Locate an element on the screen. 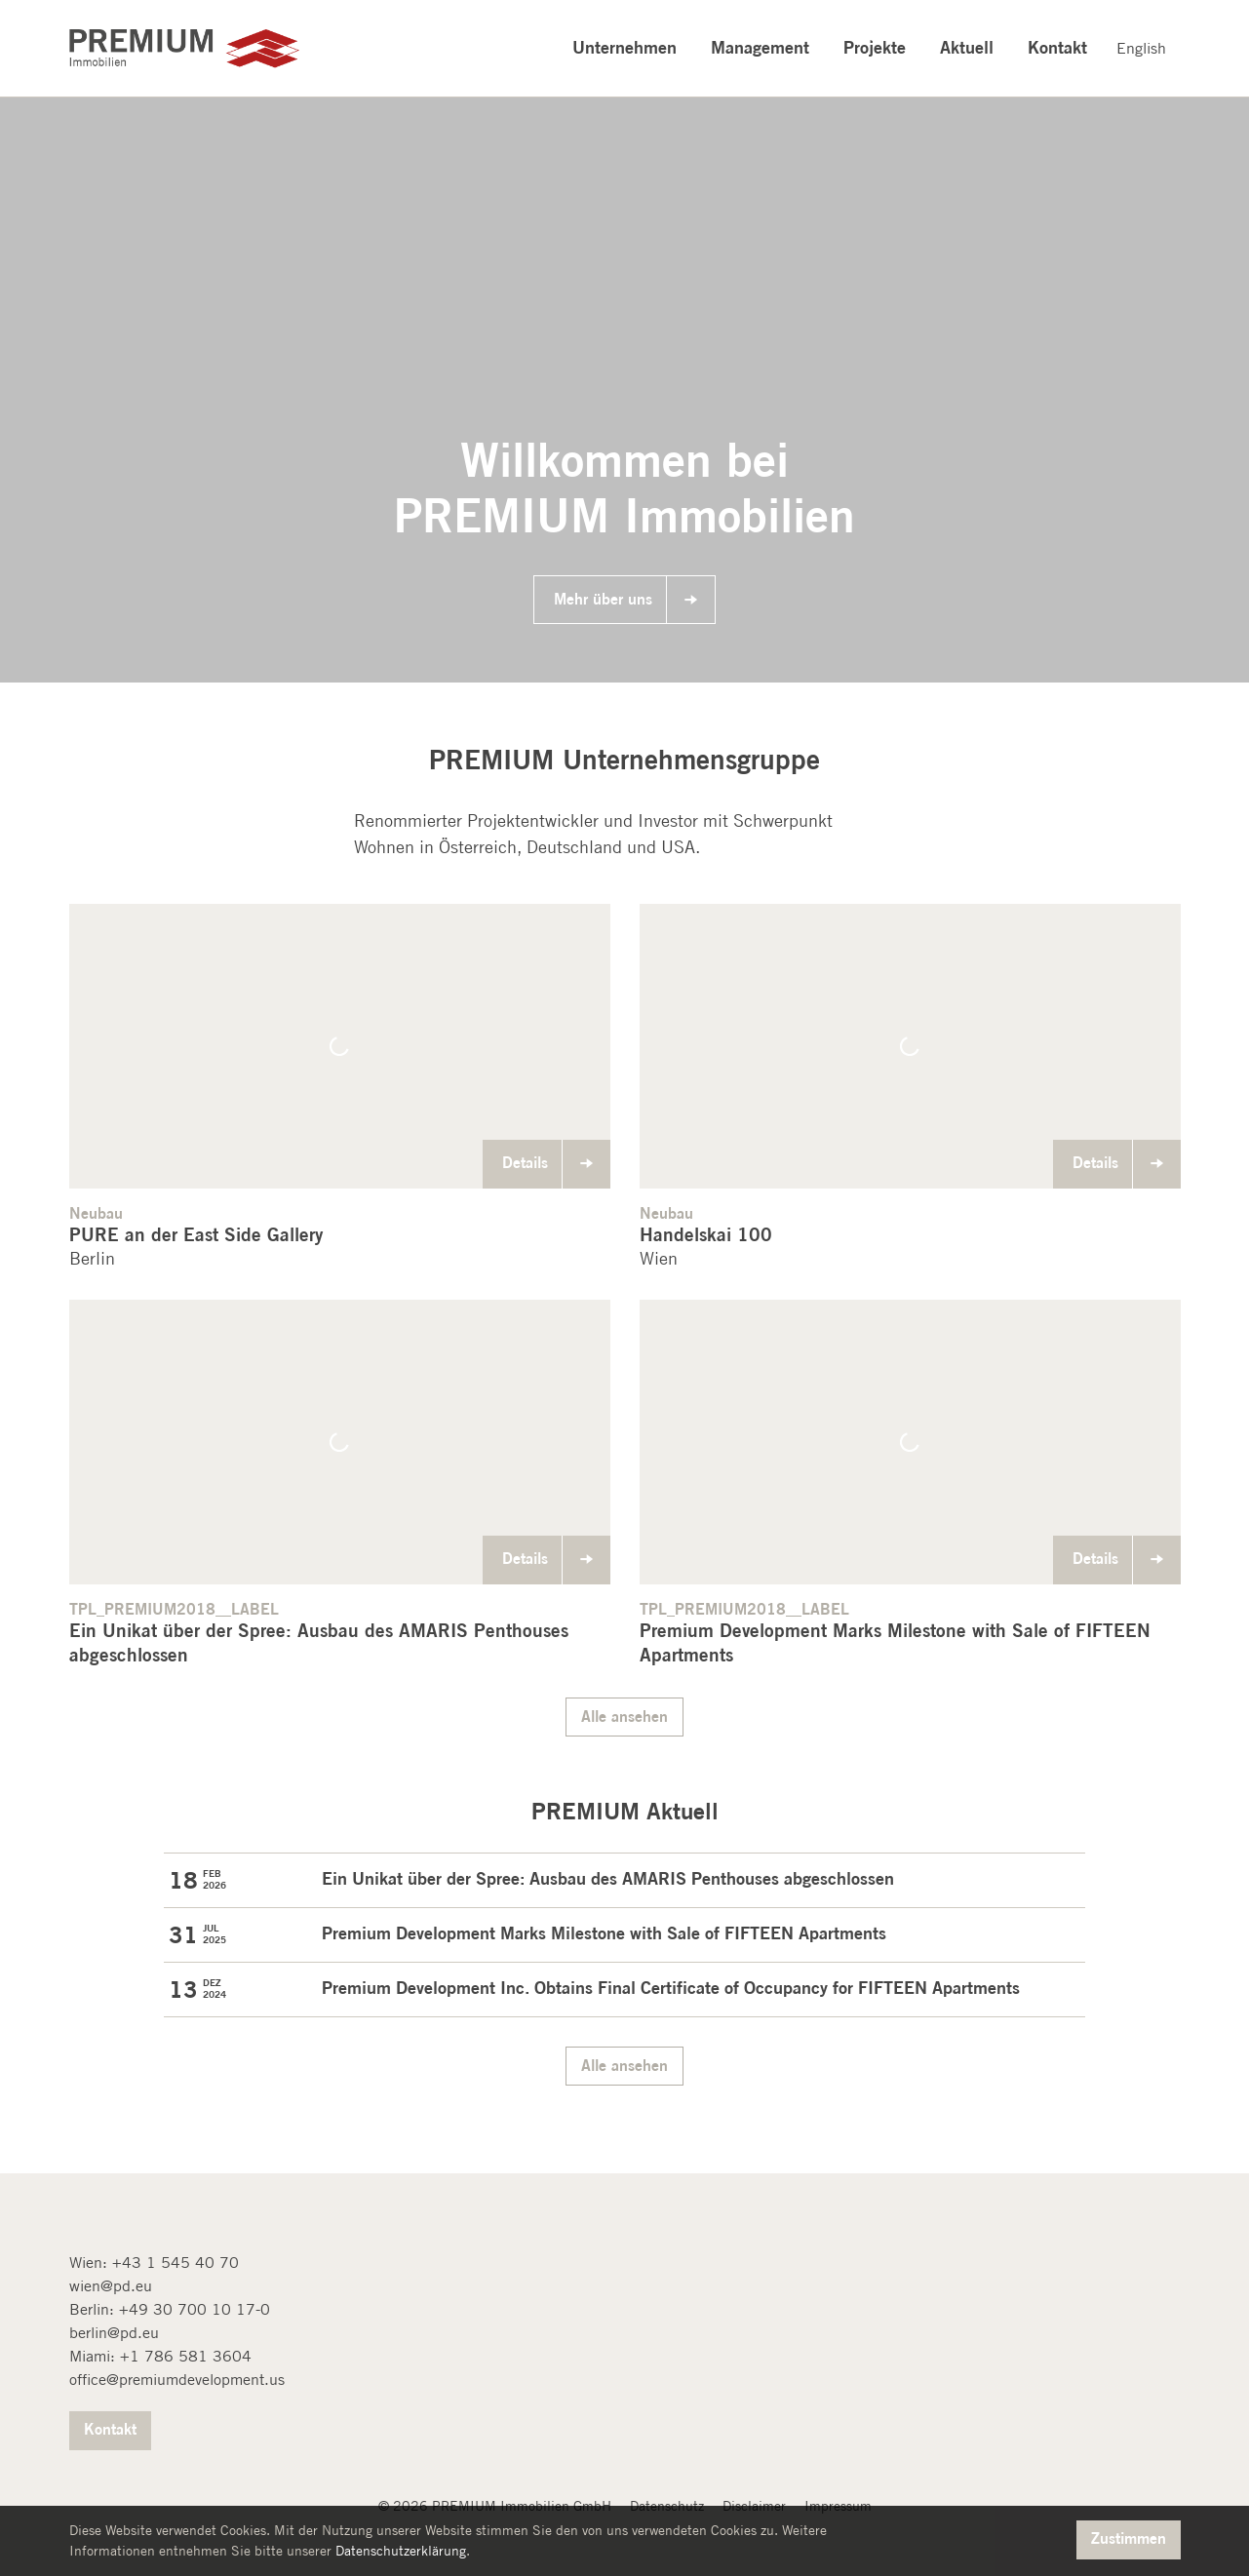 The height and width of the screenshot is (2576, 1249). Kontakt is located at coordinates (1057, 47).